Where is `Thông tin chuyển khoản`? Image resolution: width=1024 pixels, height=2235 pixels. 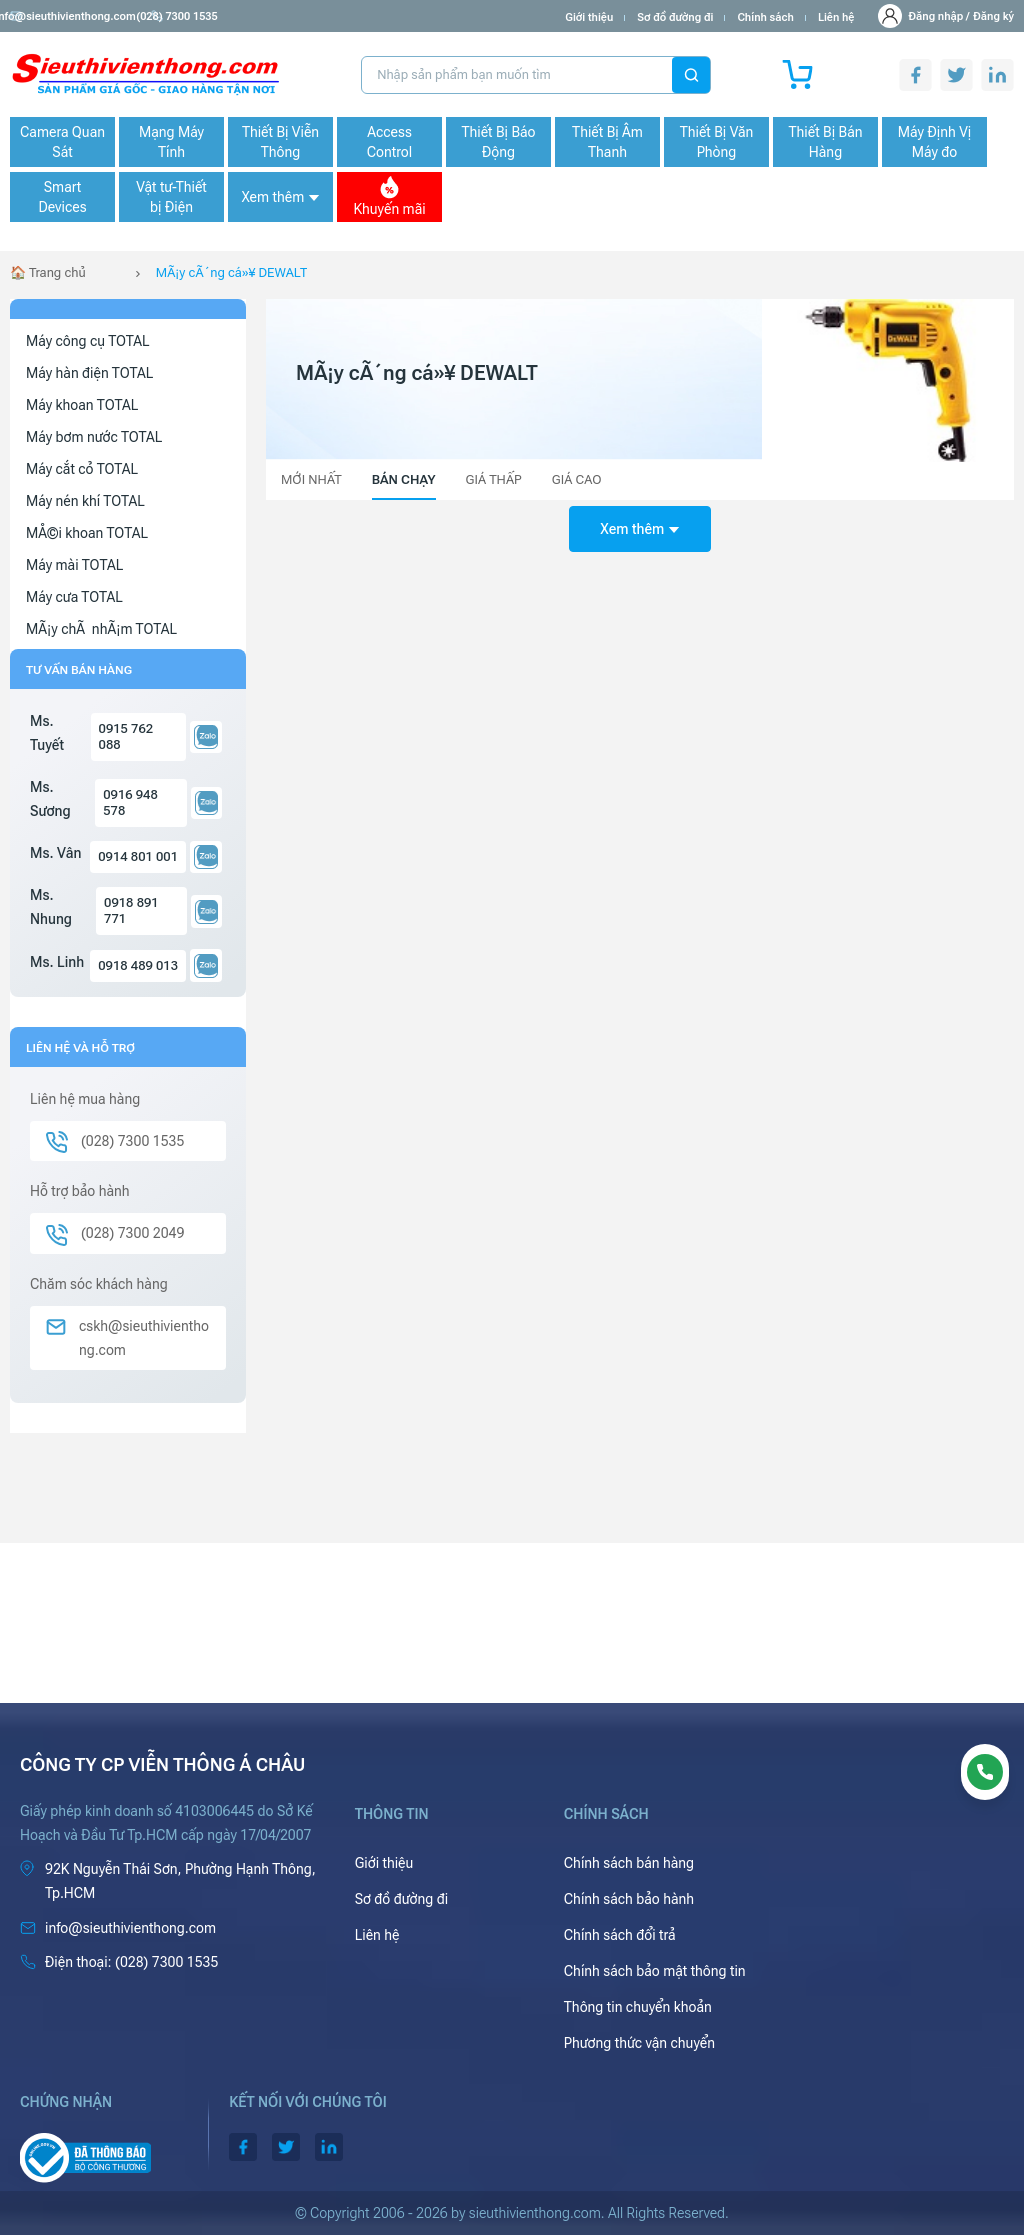
Thông tin chuyển khoản is located at coordinates (638, 2007).